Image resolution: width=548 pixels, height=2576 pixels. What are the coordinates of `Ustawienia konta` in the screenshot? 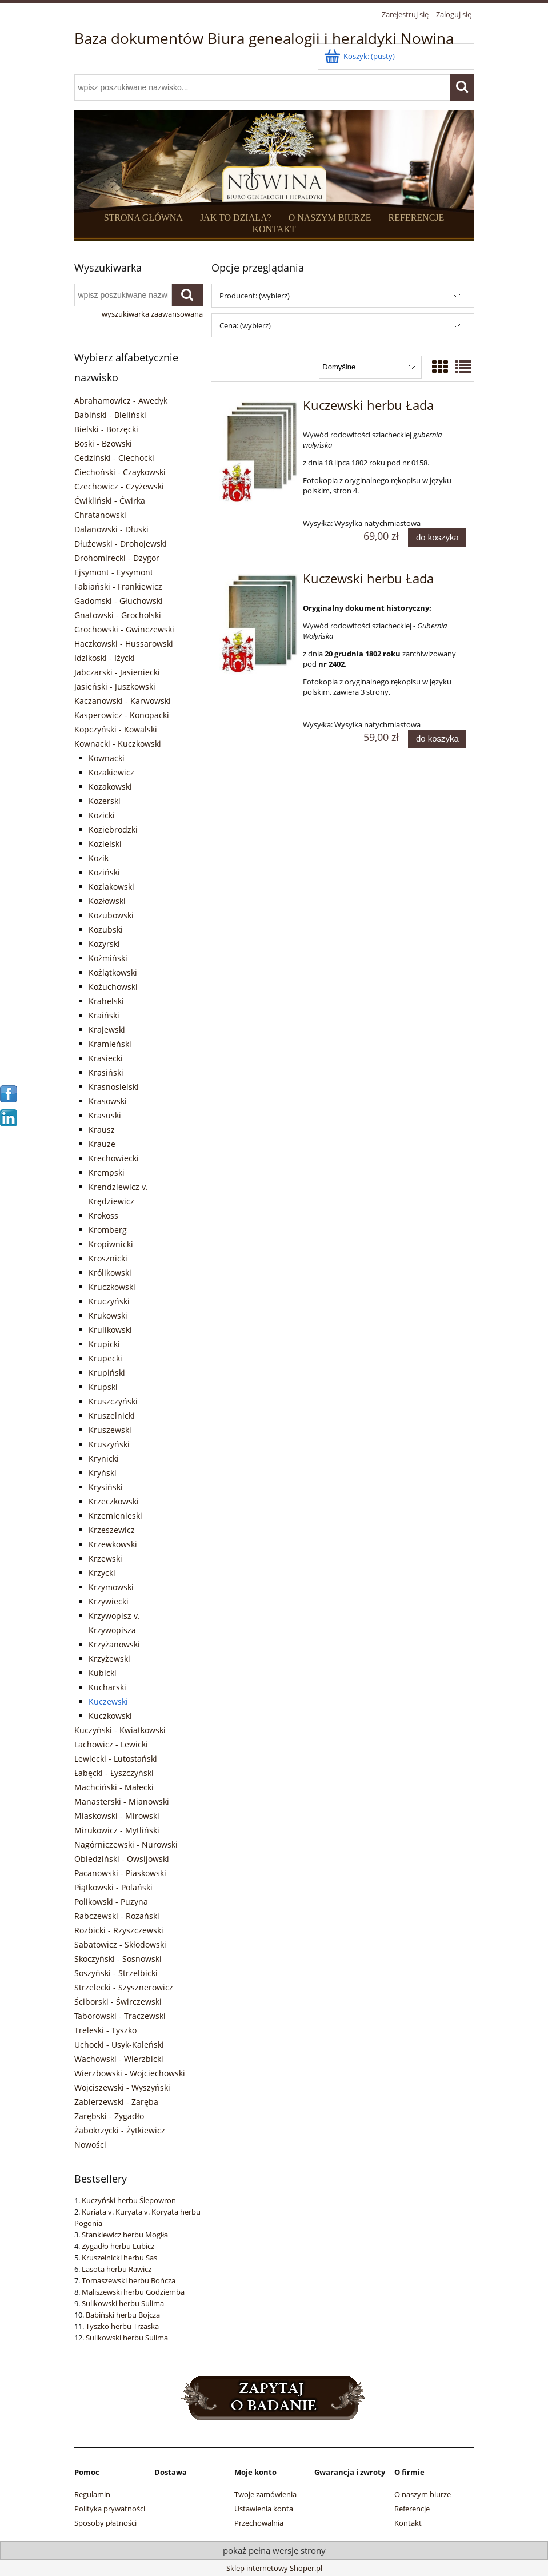 It's located at (263, 2508).